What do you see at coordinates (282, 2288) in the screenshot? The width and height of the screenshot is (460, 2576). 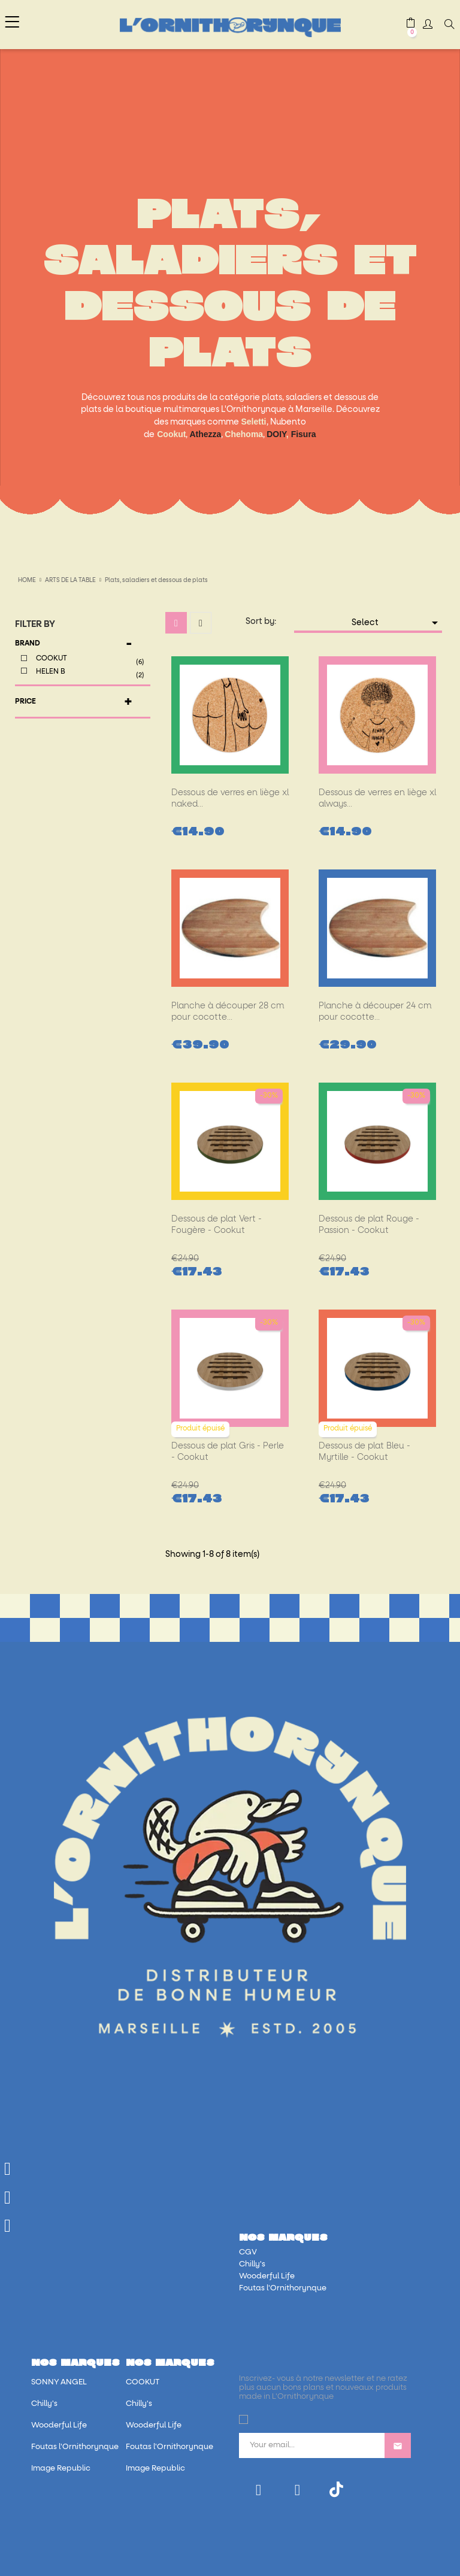 I see `Foutas l'Ornithorynque` at bounding box center [282, 2288].